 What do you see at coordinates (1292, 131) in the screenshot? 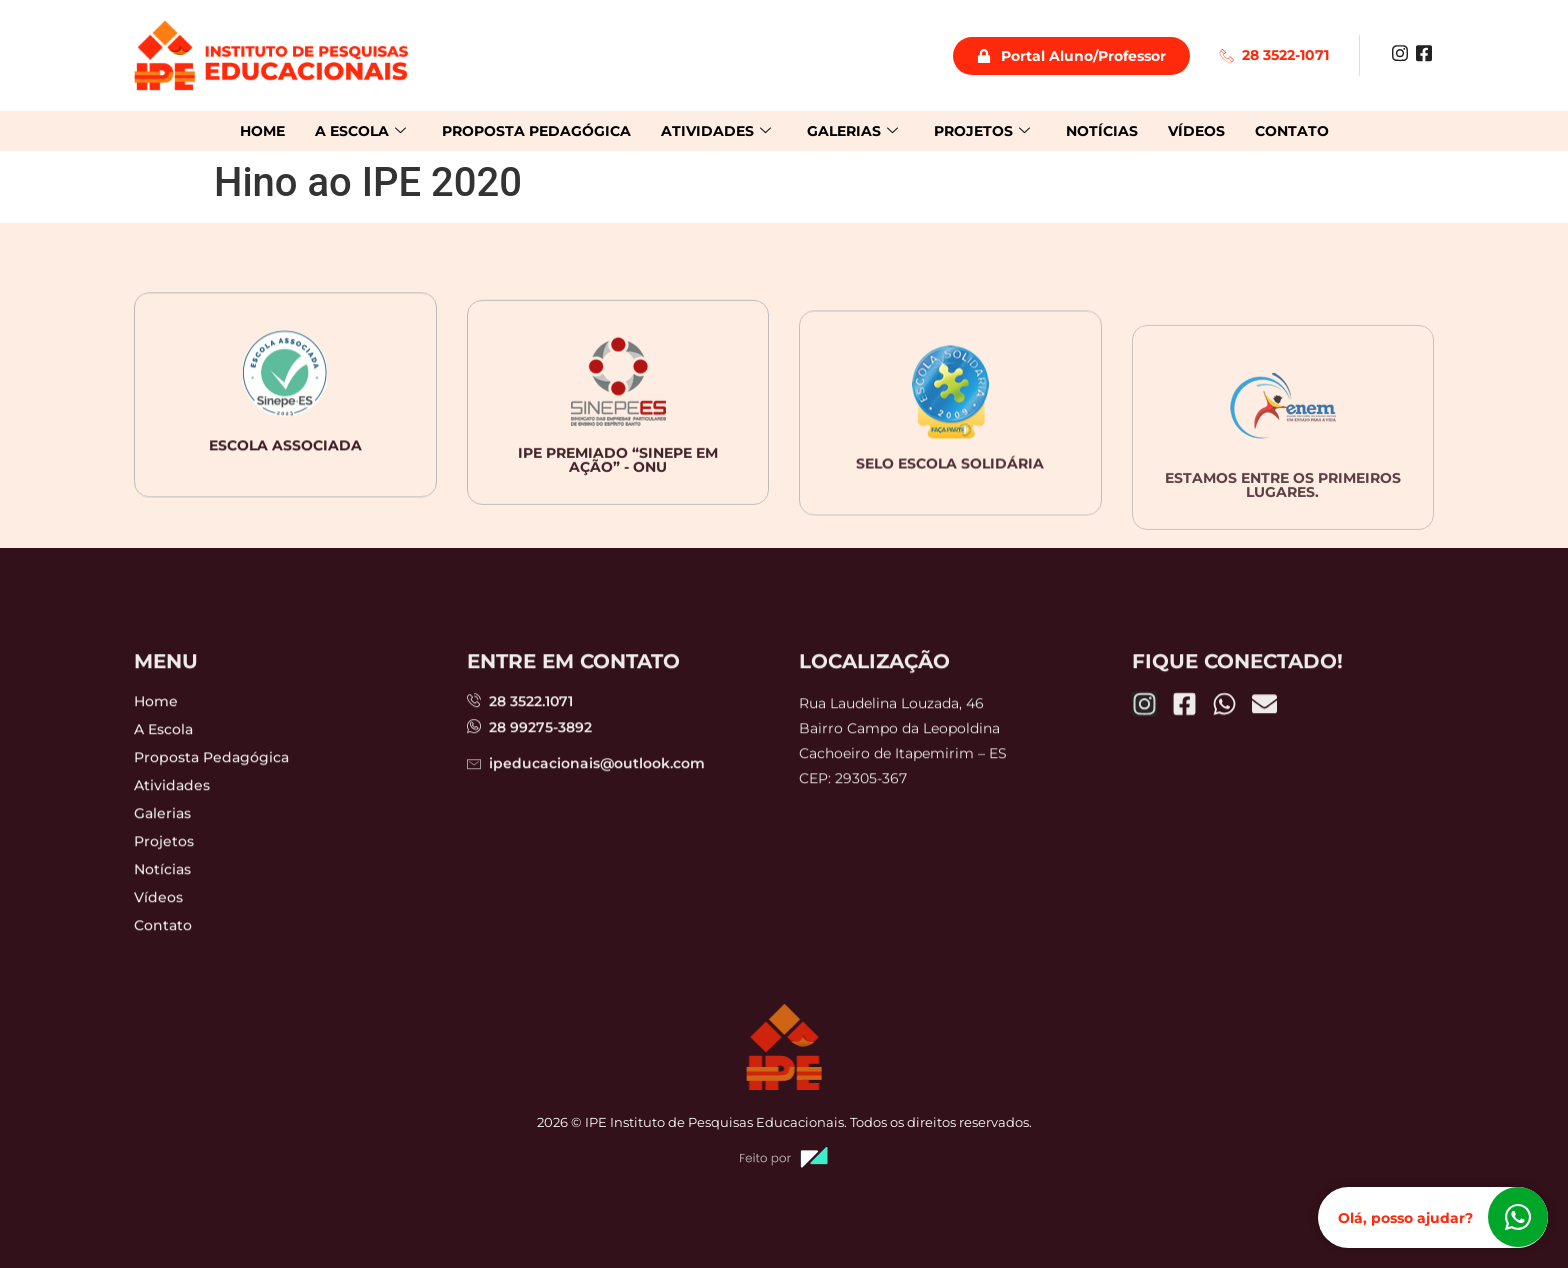
I see `Contato` at bounding box center [1292, 131].